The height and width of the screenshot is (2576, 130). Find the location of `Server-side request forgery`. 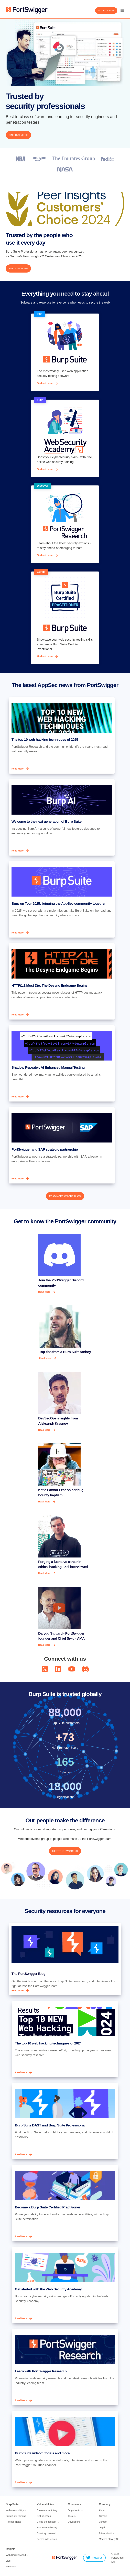

Server-side request forgery is located at coordinates (48, 2540).